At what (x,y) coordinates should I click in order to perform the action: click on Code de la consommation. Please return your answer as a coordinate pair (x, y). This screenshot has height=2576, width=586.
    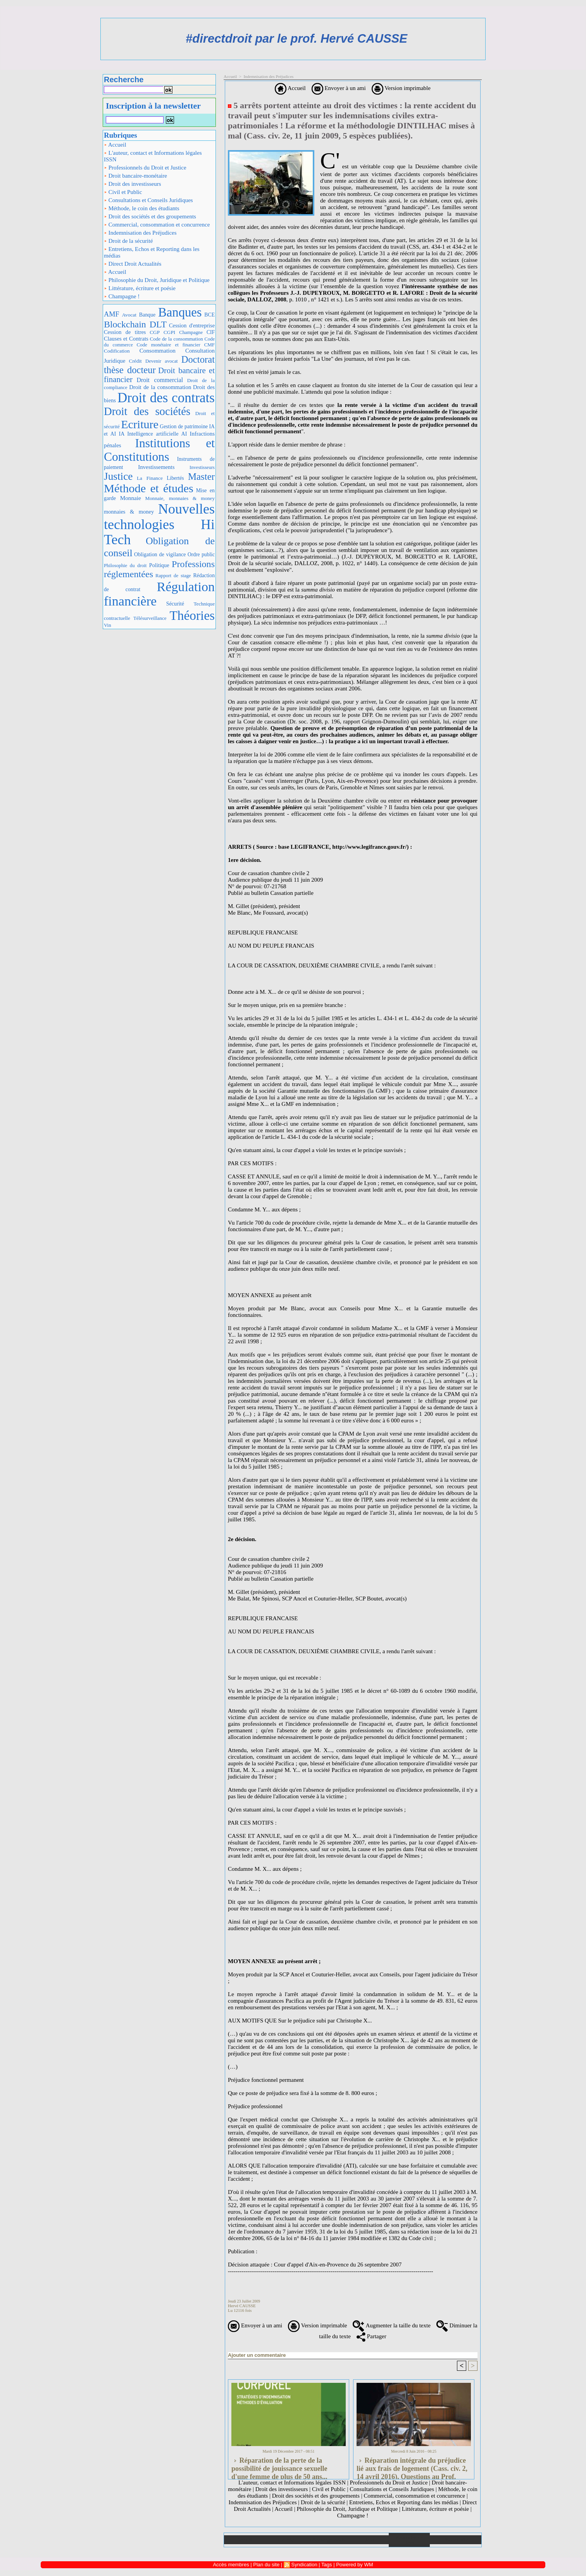
    Looking at the image, I should click on (176, 339).